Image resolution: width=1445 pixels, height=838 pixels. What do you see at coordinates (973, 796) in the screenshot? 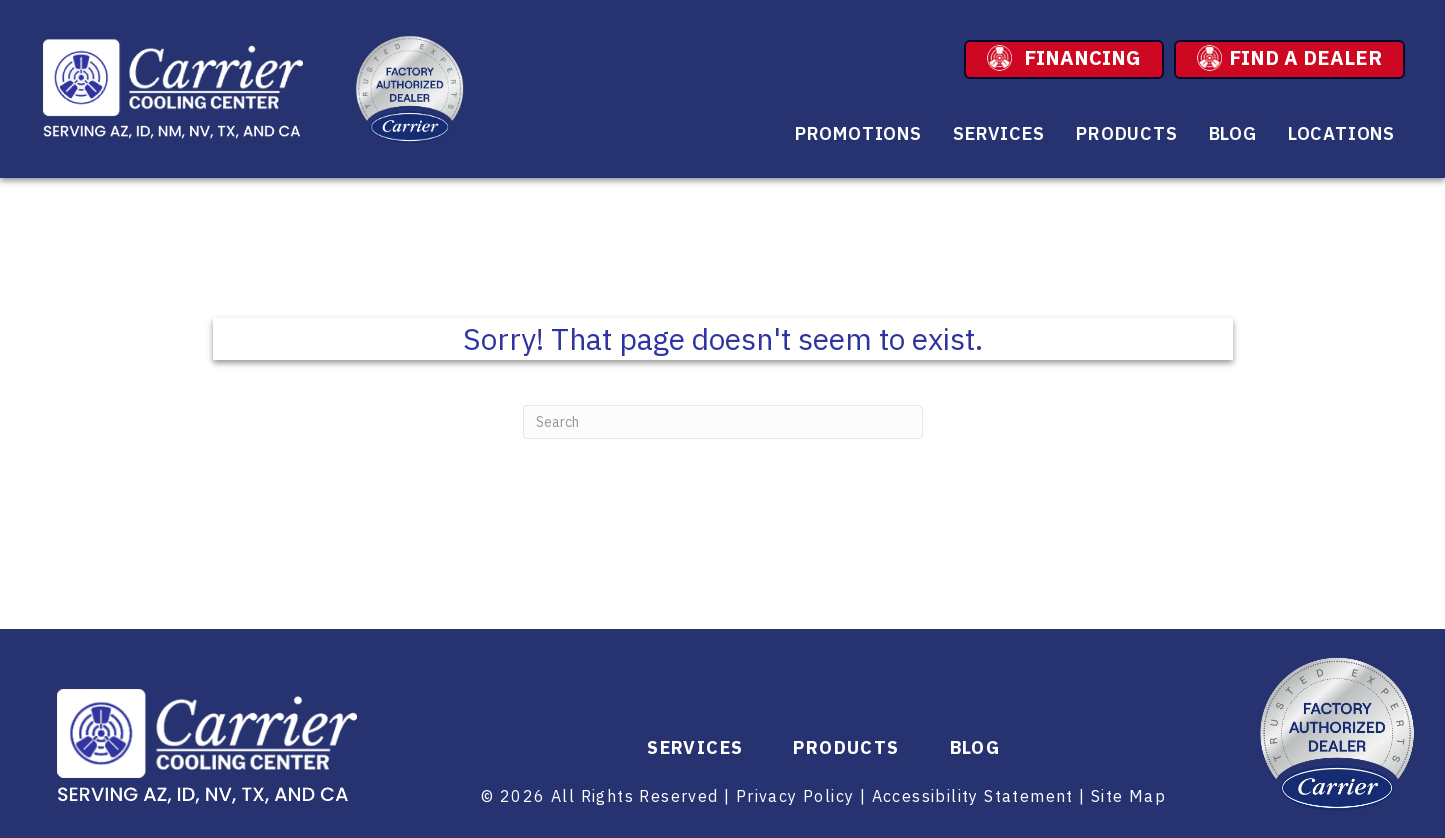
I see `Accessibility Statement` at bounding box center [973, 796].